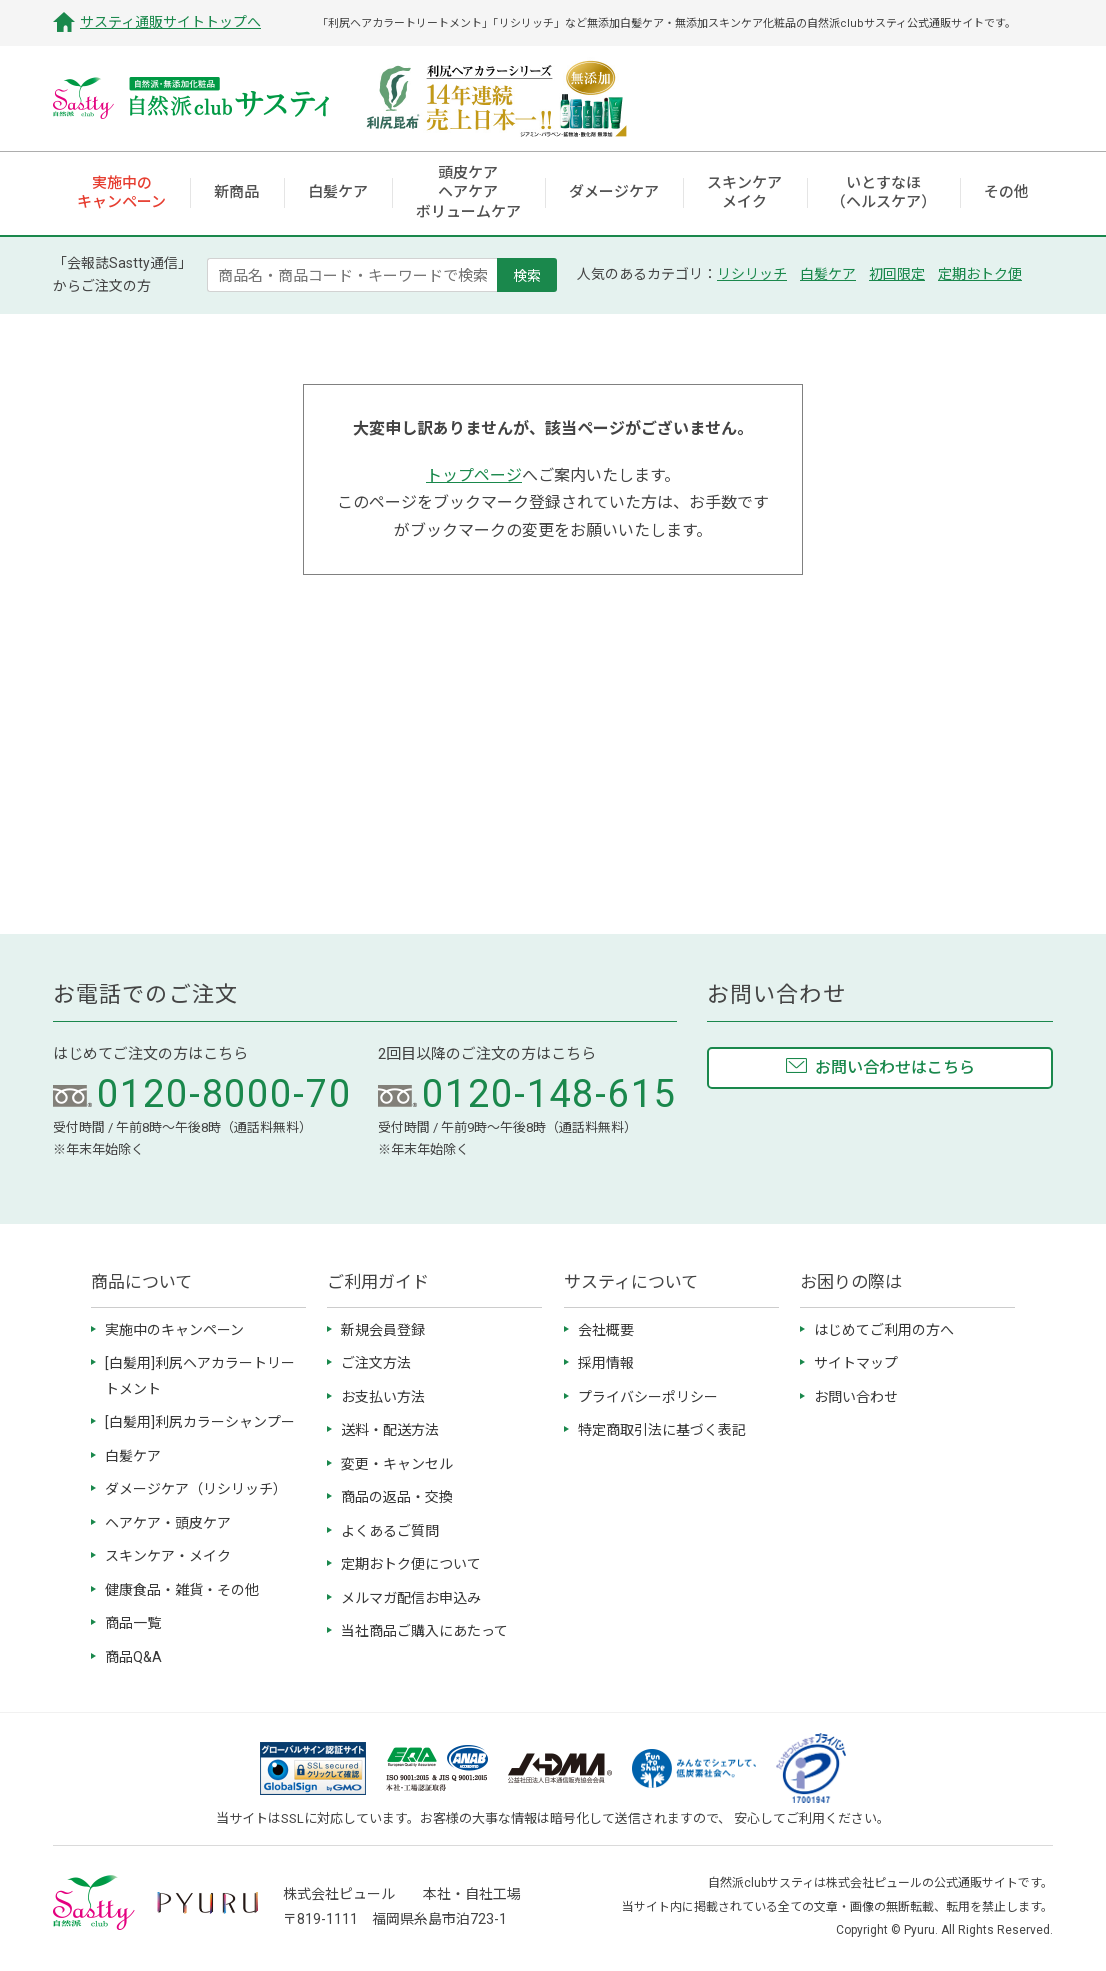 This screenshot has height=1971, width=1106. What do you see at coordinates (383, 1330) in the screenshot?
I see `新規会員登録` at bounding box center [383, 1330].